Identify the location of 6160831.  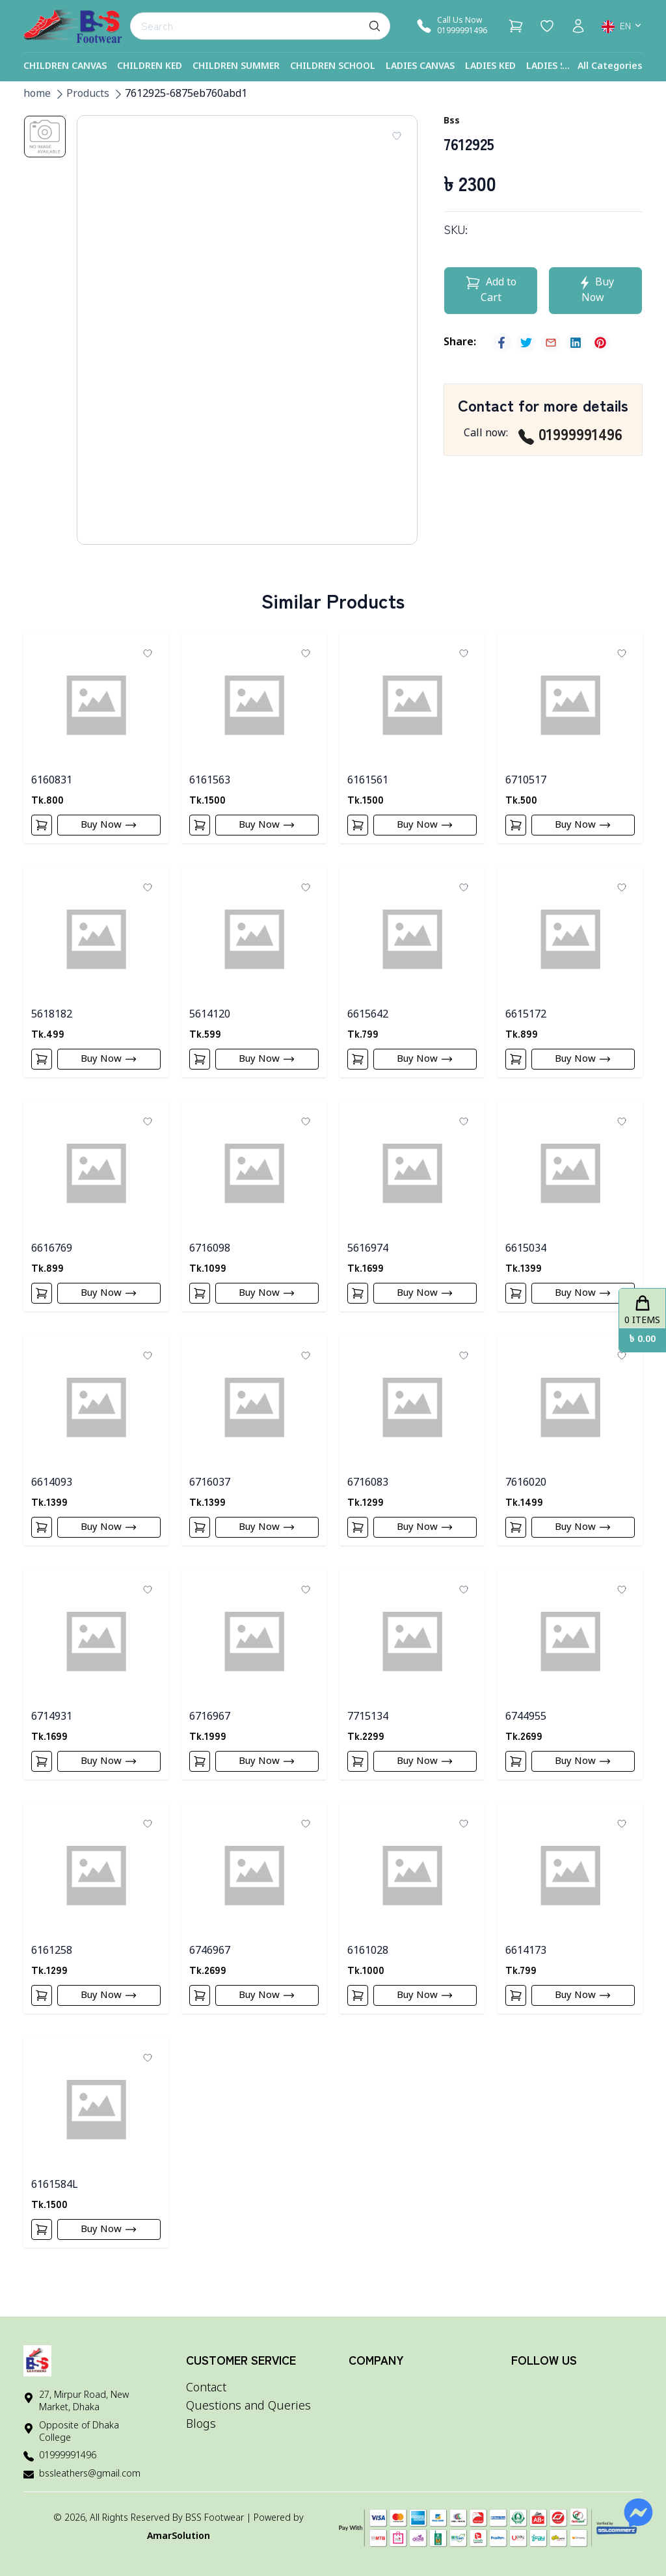
(51, 781).